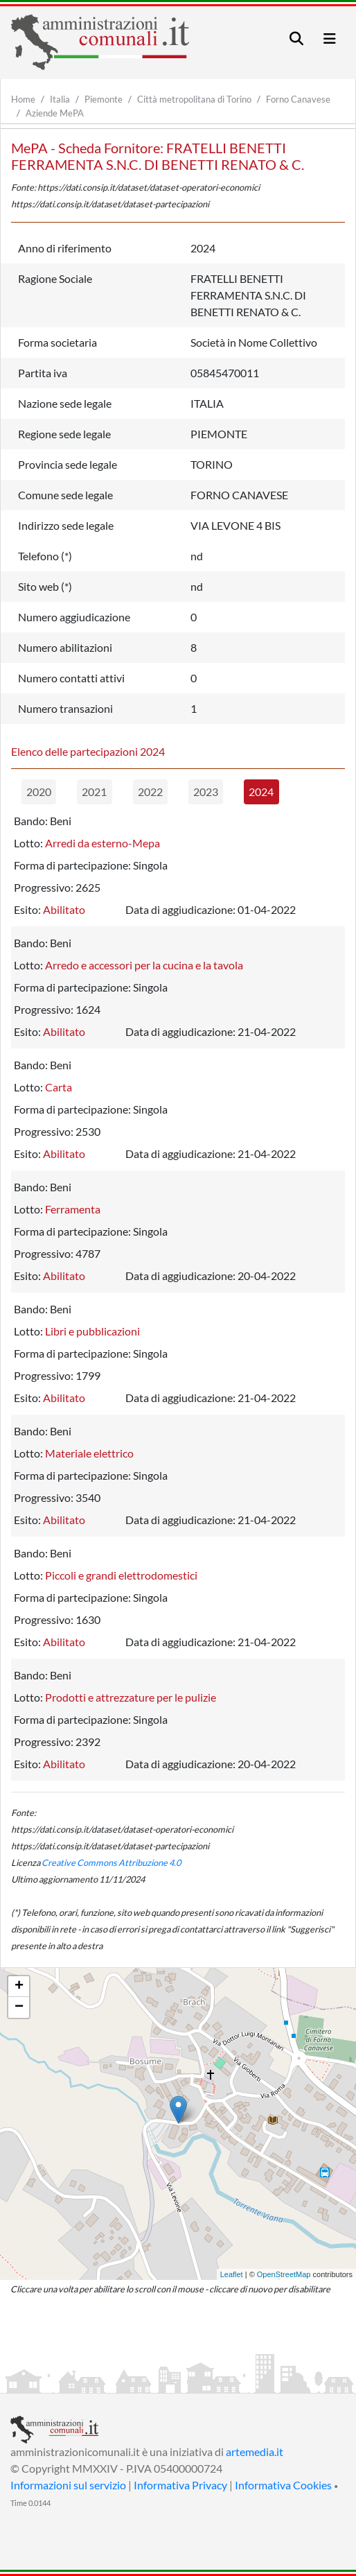 The width and height of the screenshot is (356, 2576). What do you see at coordinates (23, 99) in the screenshot?
I see `Home` at bounding box center [23, 99].